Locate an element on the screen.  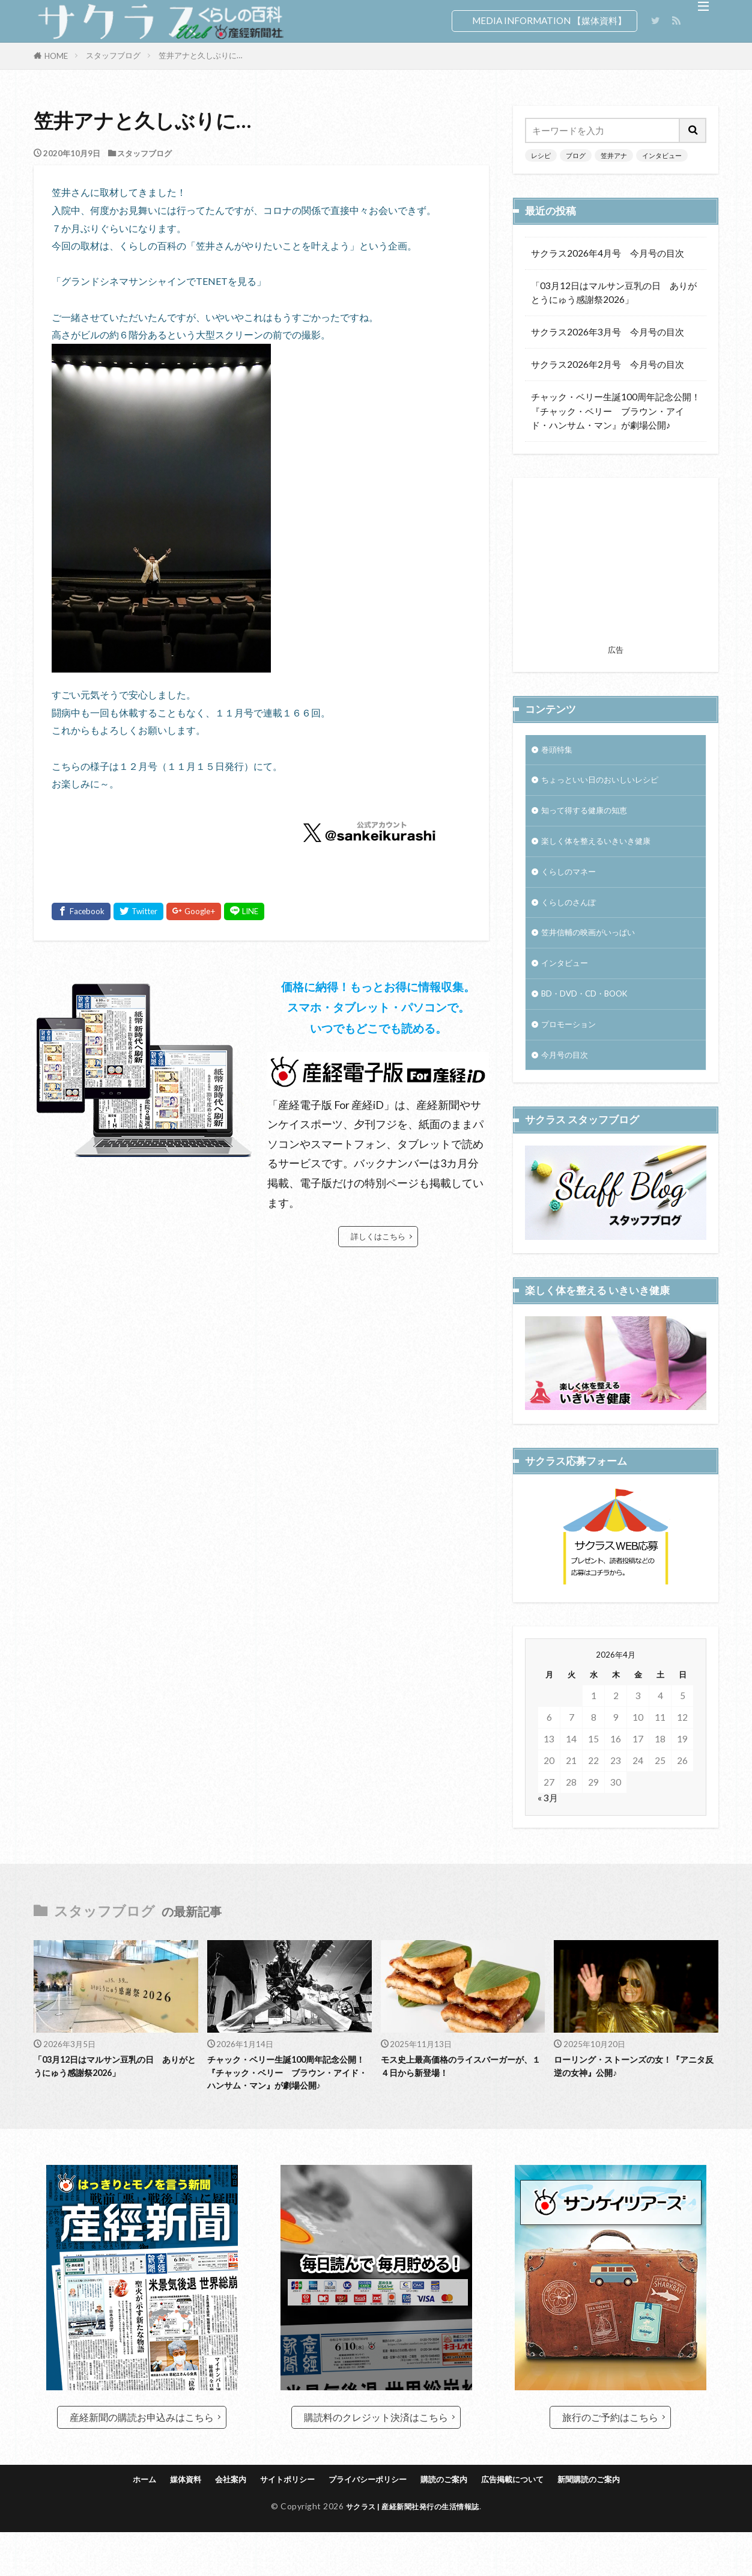
サクラス2026年4月号 今月号の目次 is located at coordinates (607, 253).